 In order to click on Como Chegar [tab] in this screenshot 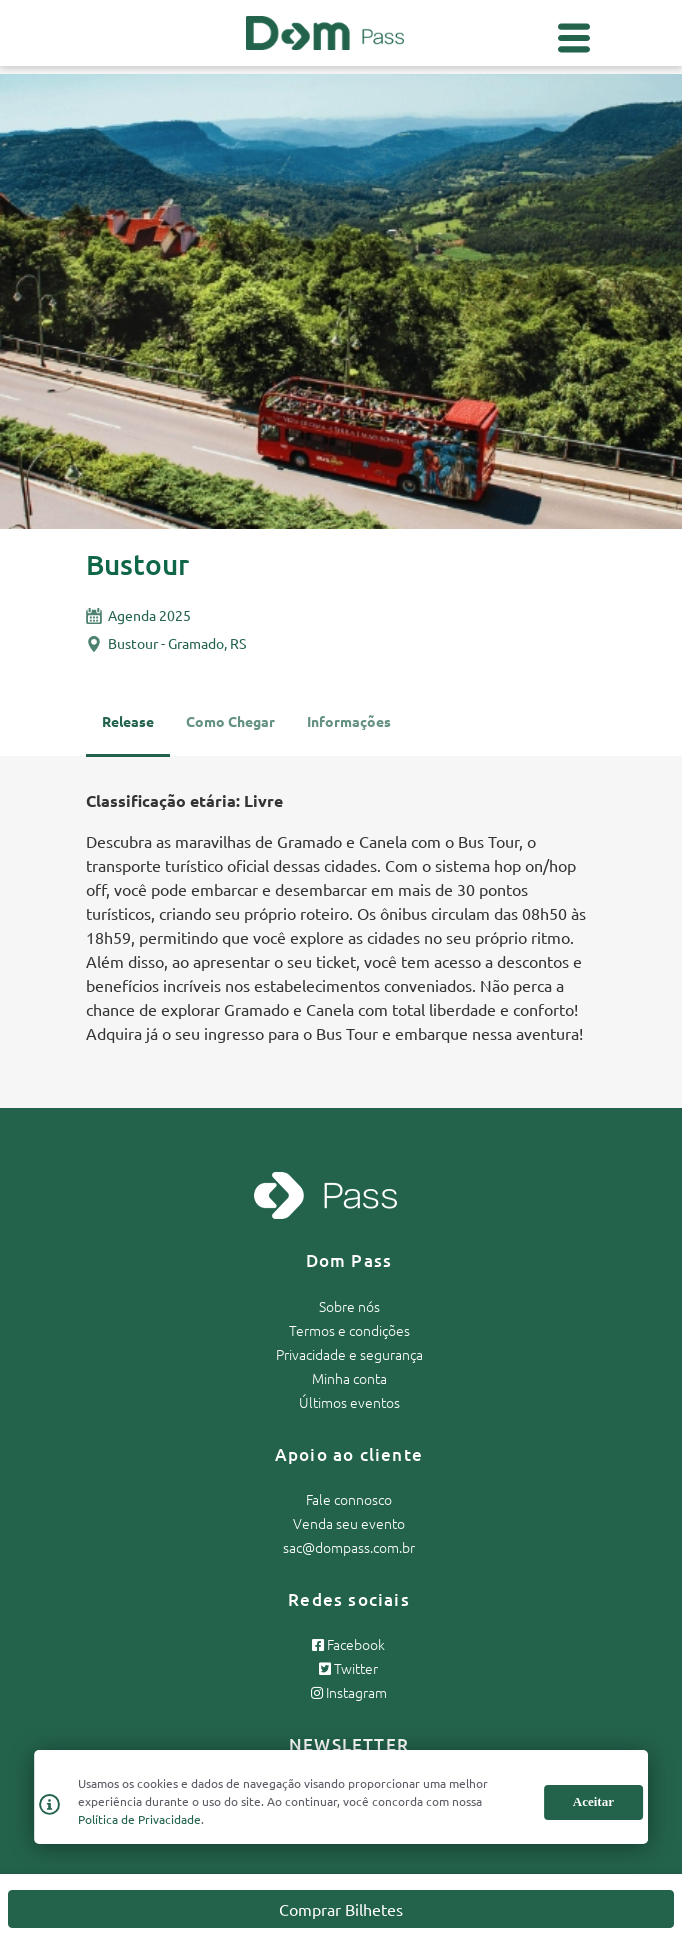, I will do `click(230, 721)`.